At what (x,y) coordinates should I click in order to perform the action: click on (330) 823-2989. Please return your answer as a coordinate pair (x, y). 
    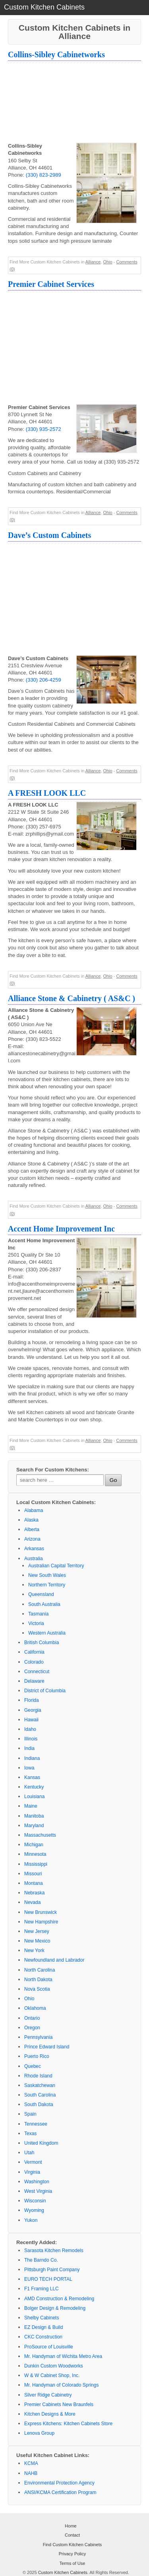
    Looking at the image, I should click on (43, 175).